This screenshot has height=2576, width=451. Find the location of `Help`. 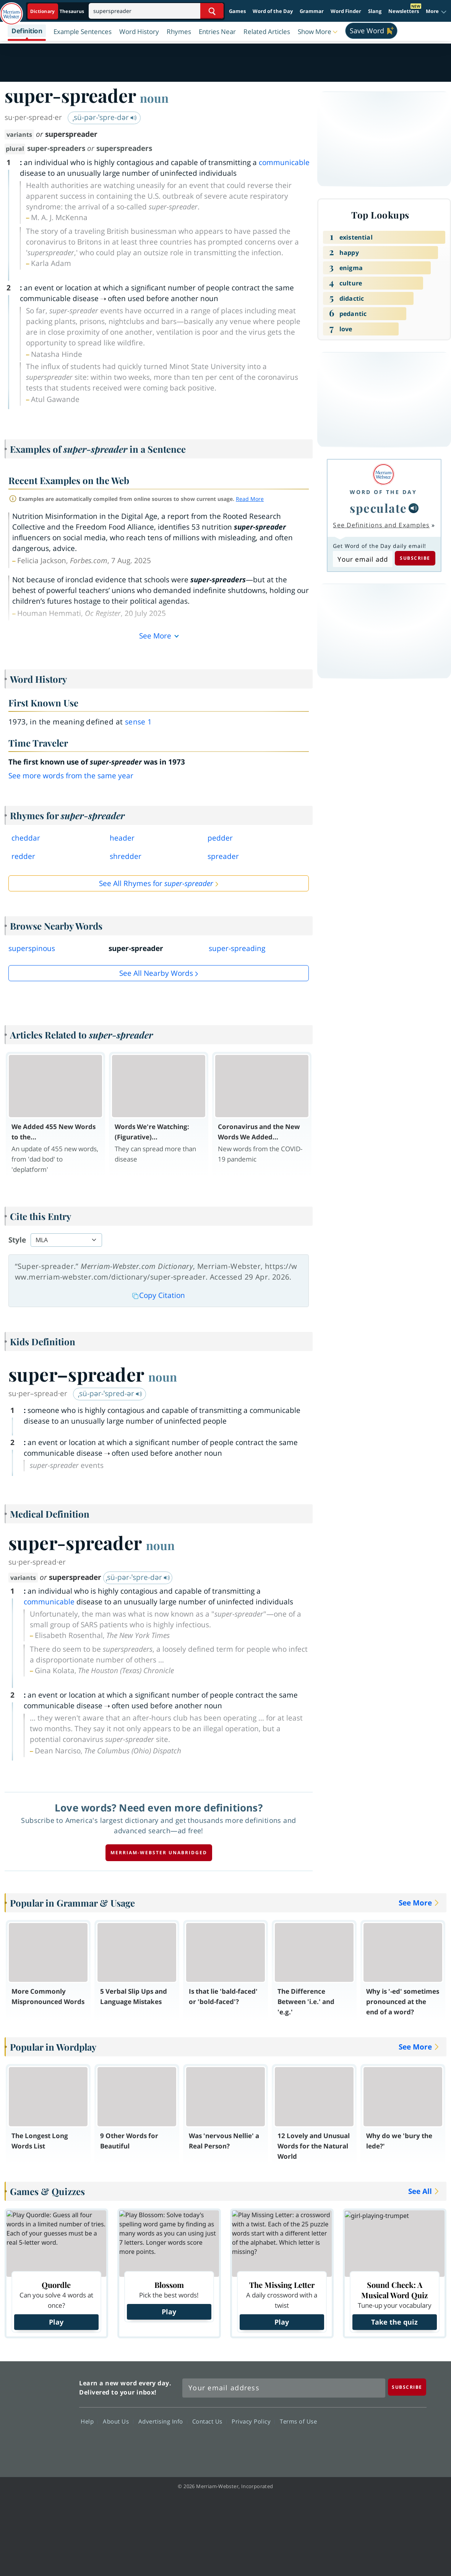

Help is located at coordinates (89, 2421).